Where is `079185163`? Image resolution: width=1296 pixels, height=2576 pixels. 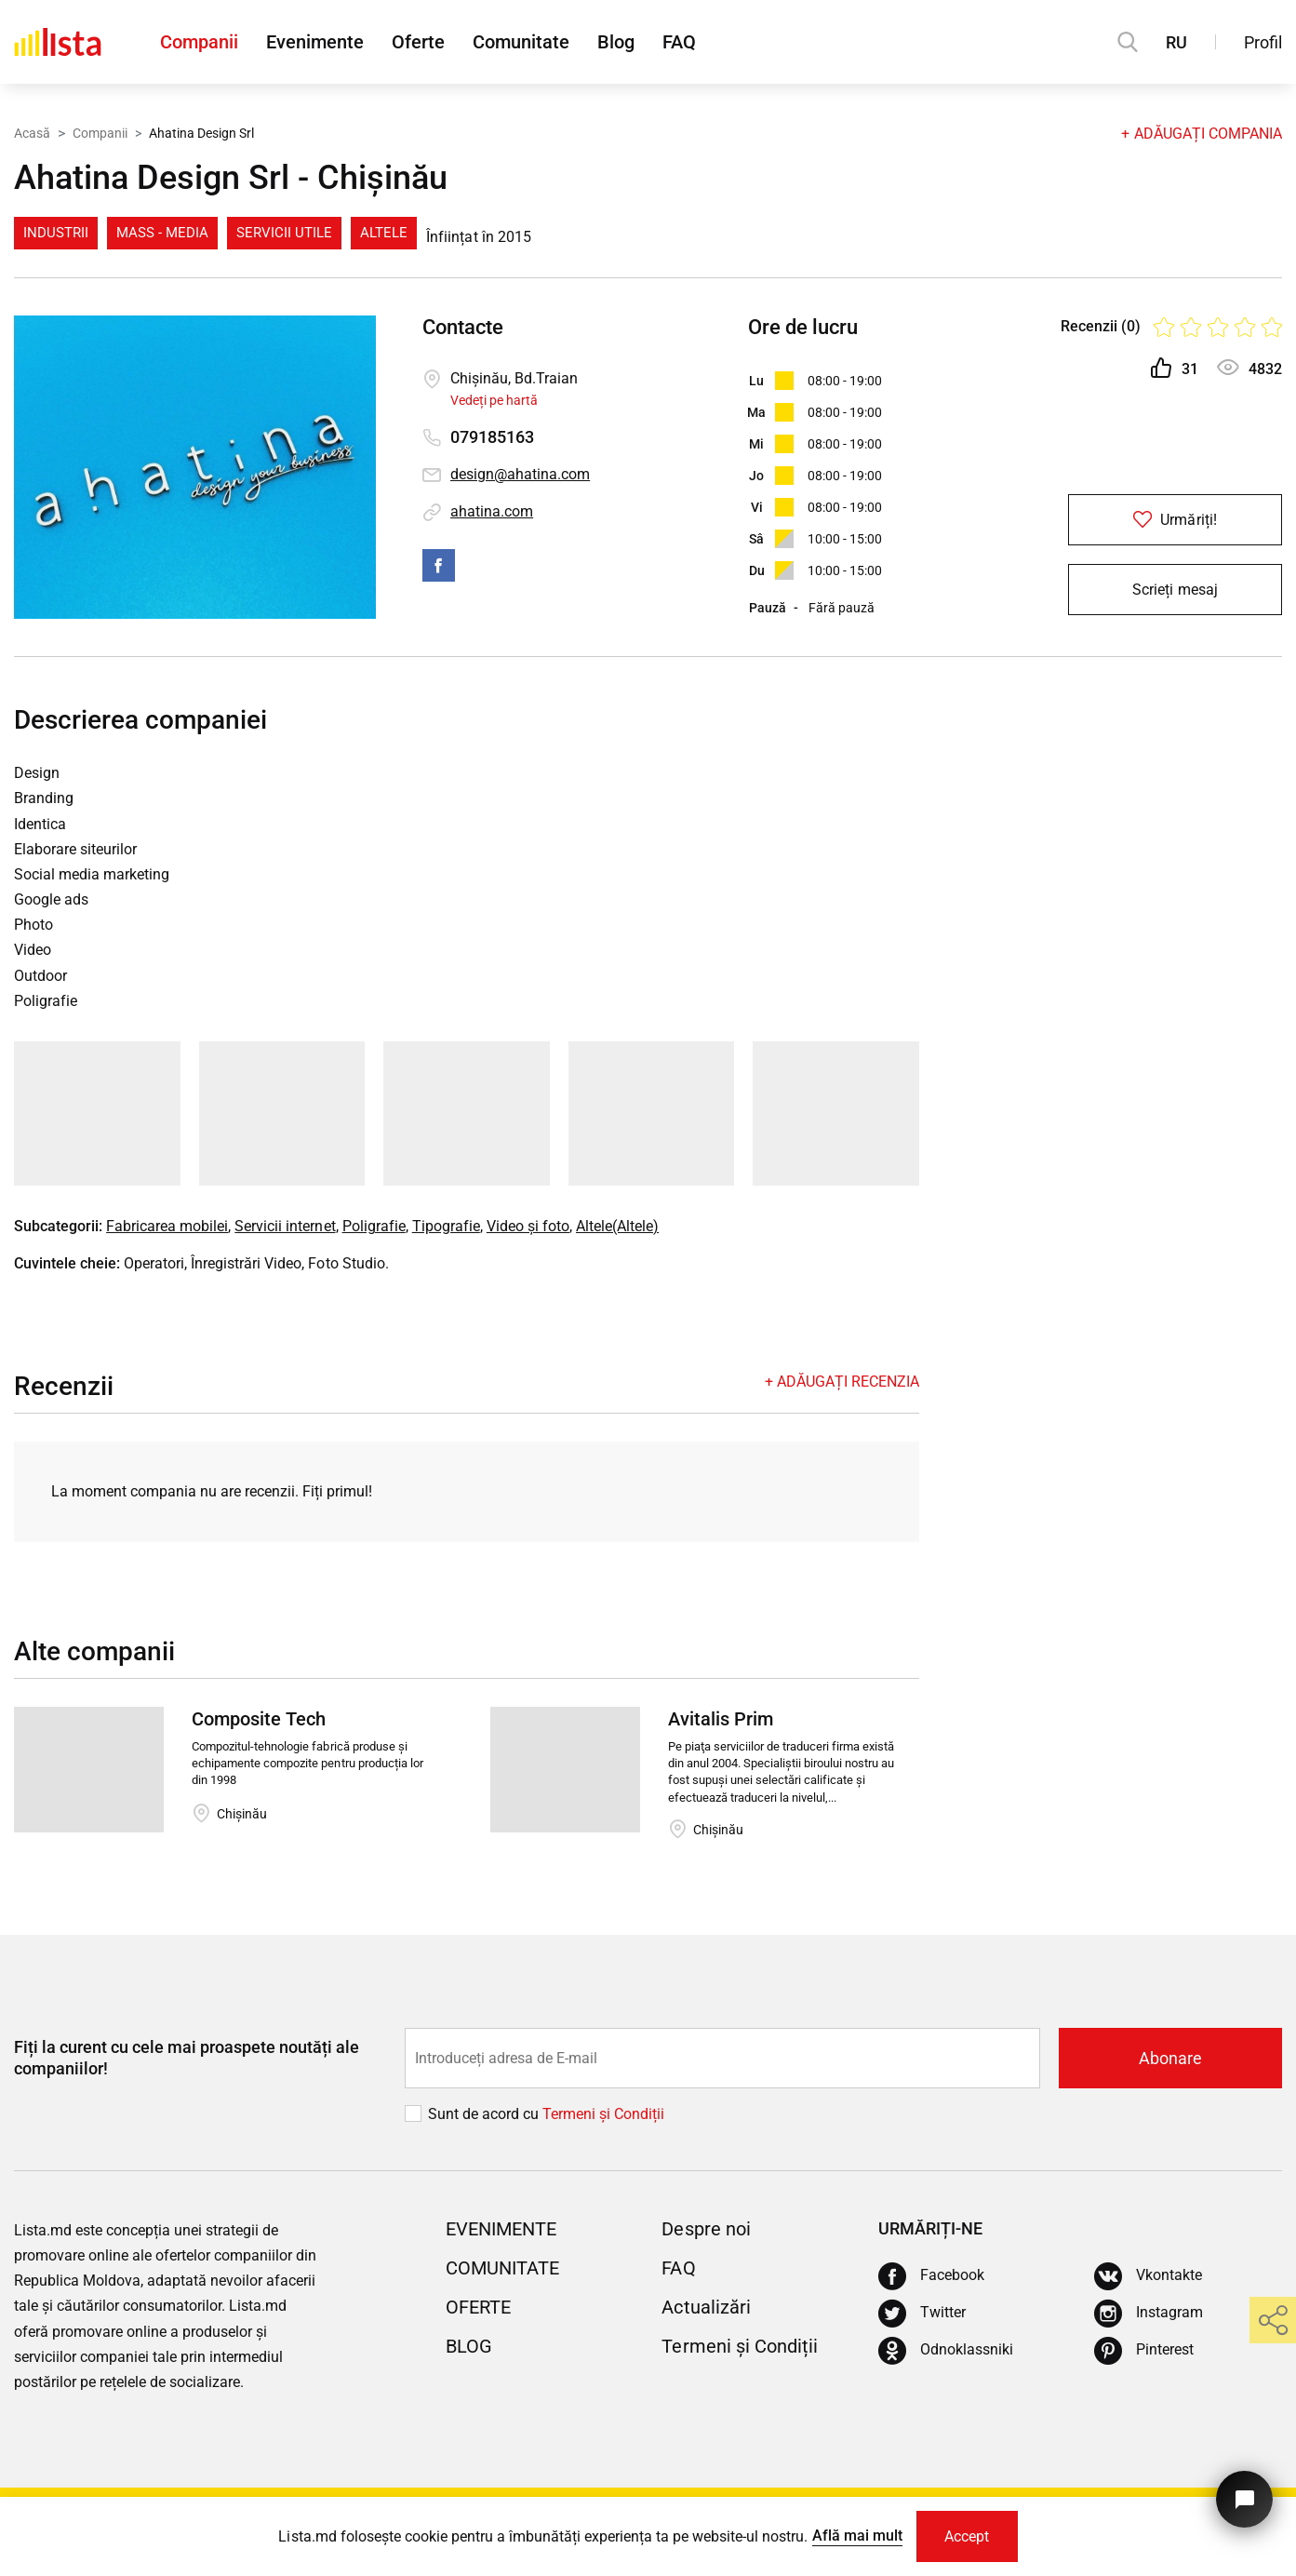
079185163 is located at coordinates (492, 437).